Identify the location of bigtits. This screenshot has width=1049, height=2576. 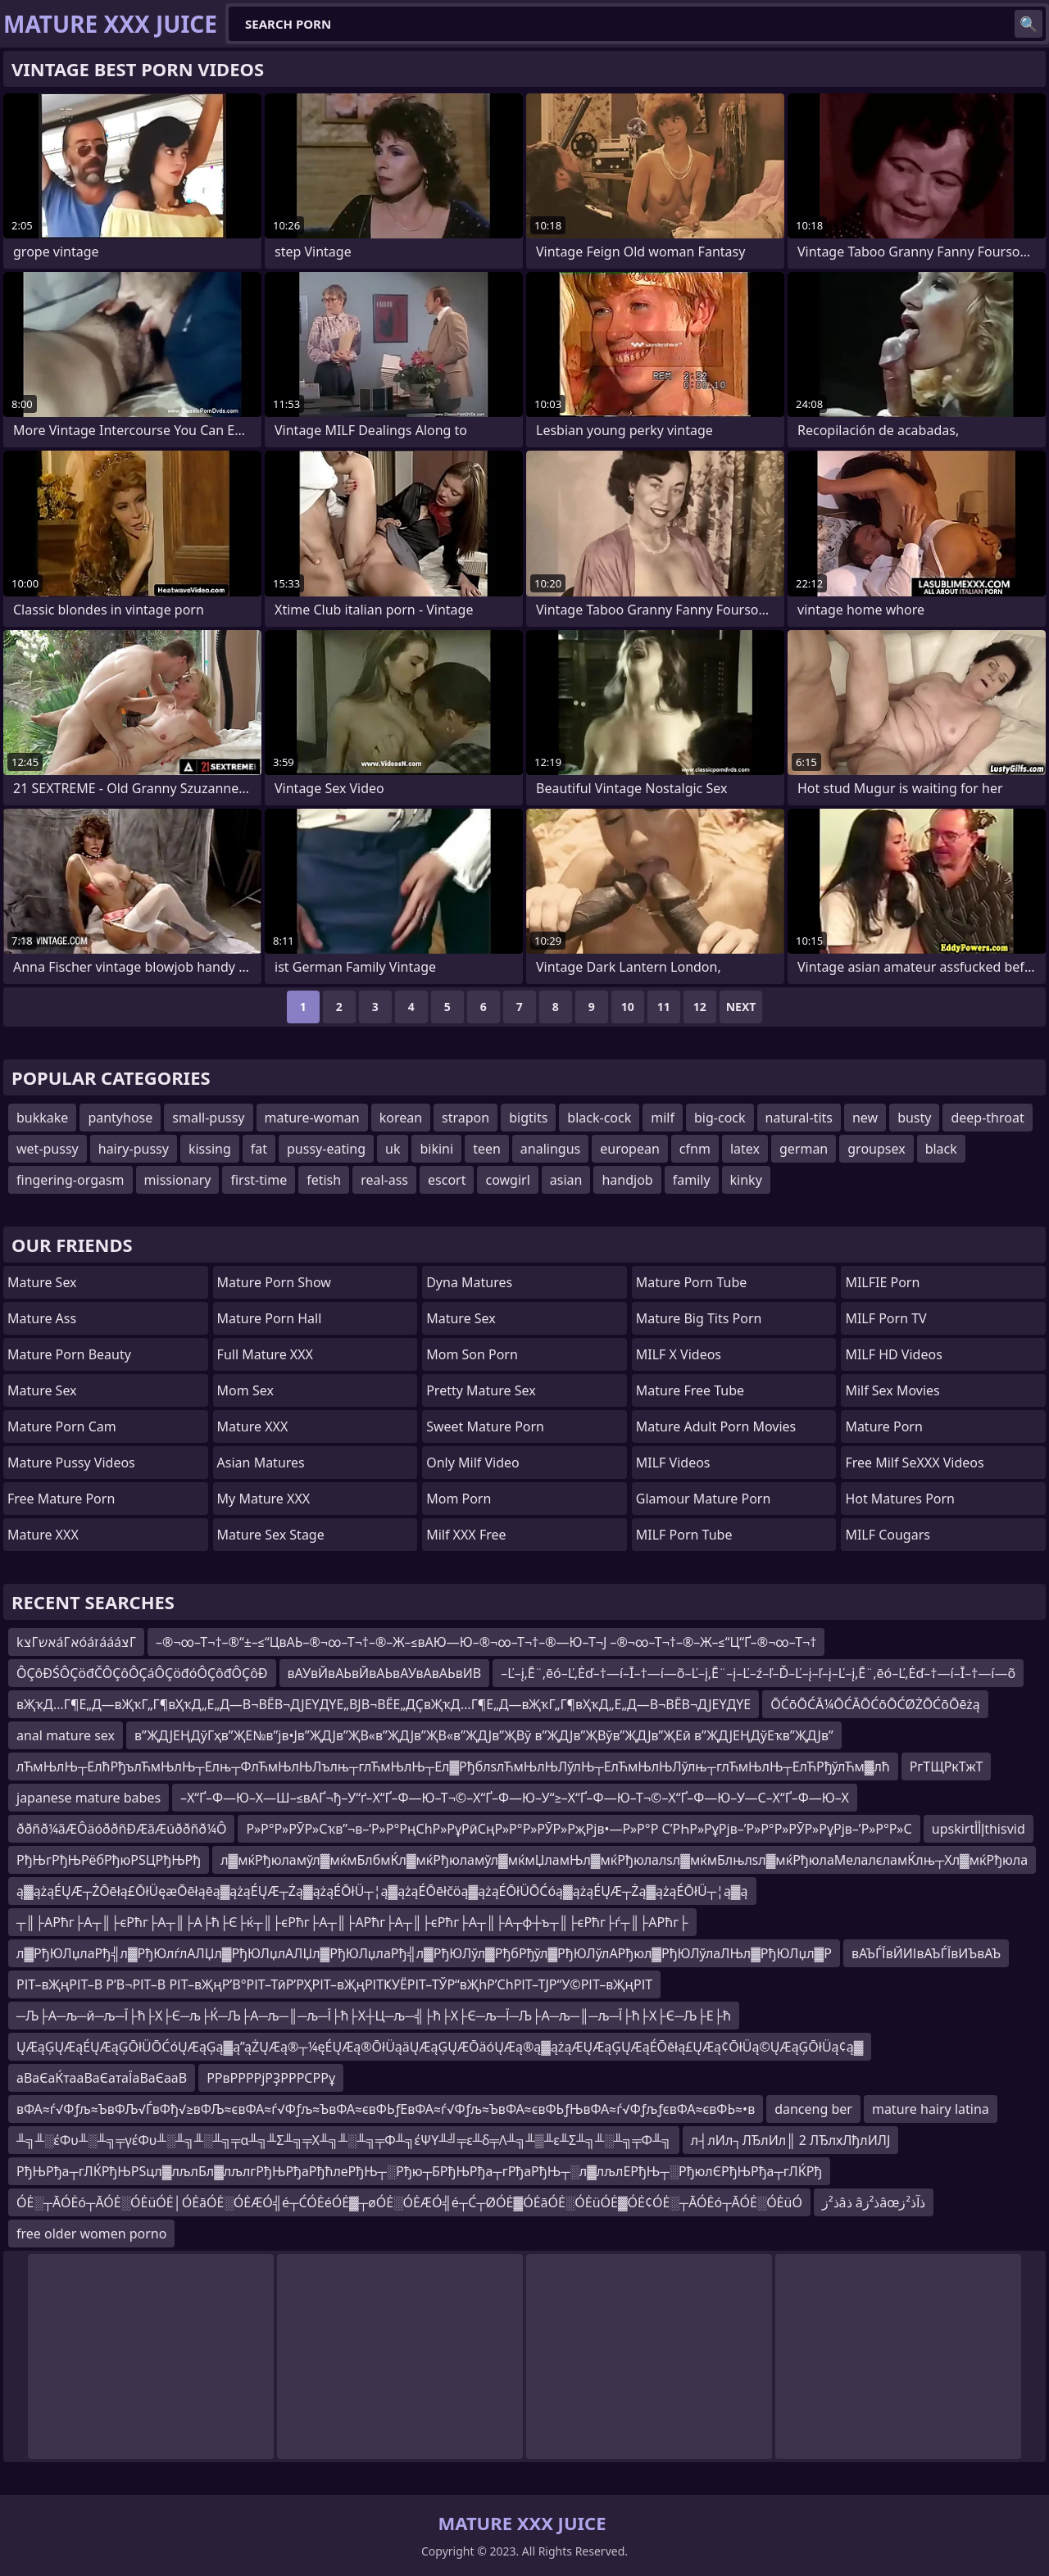
(528, 1118).